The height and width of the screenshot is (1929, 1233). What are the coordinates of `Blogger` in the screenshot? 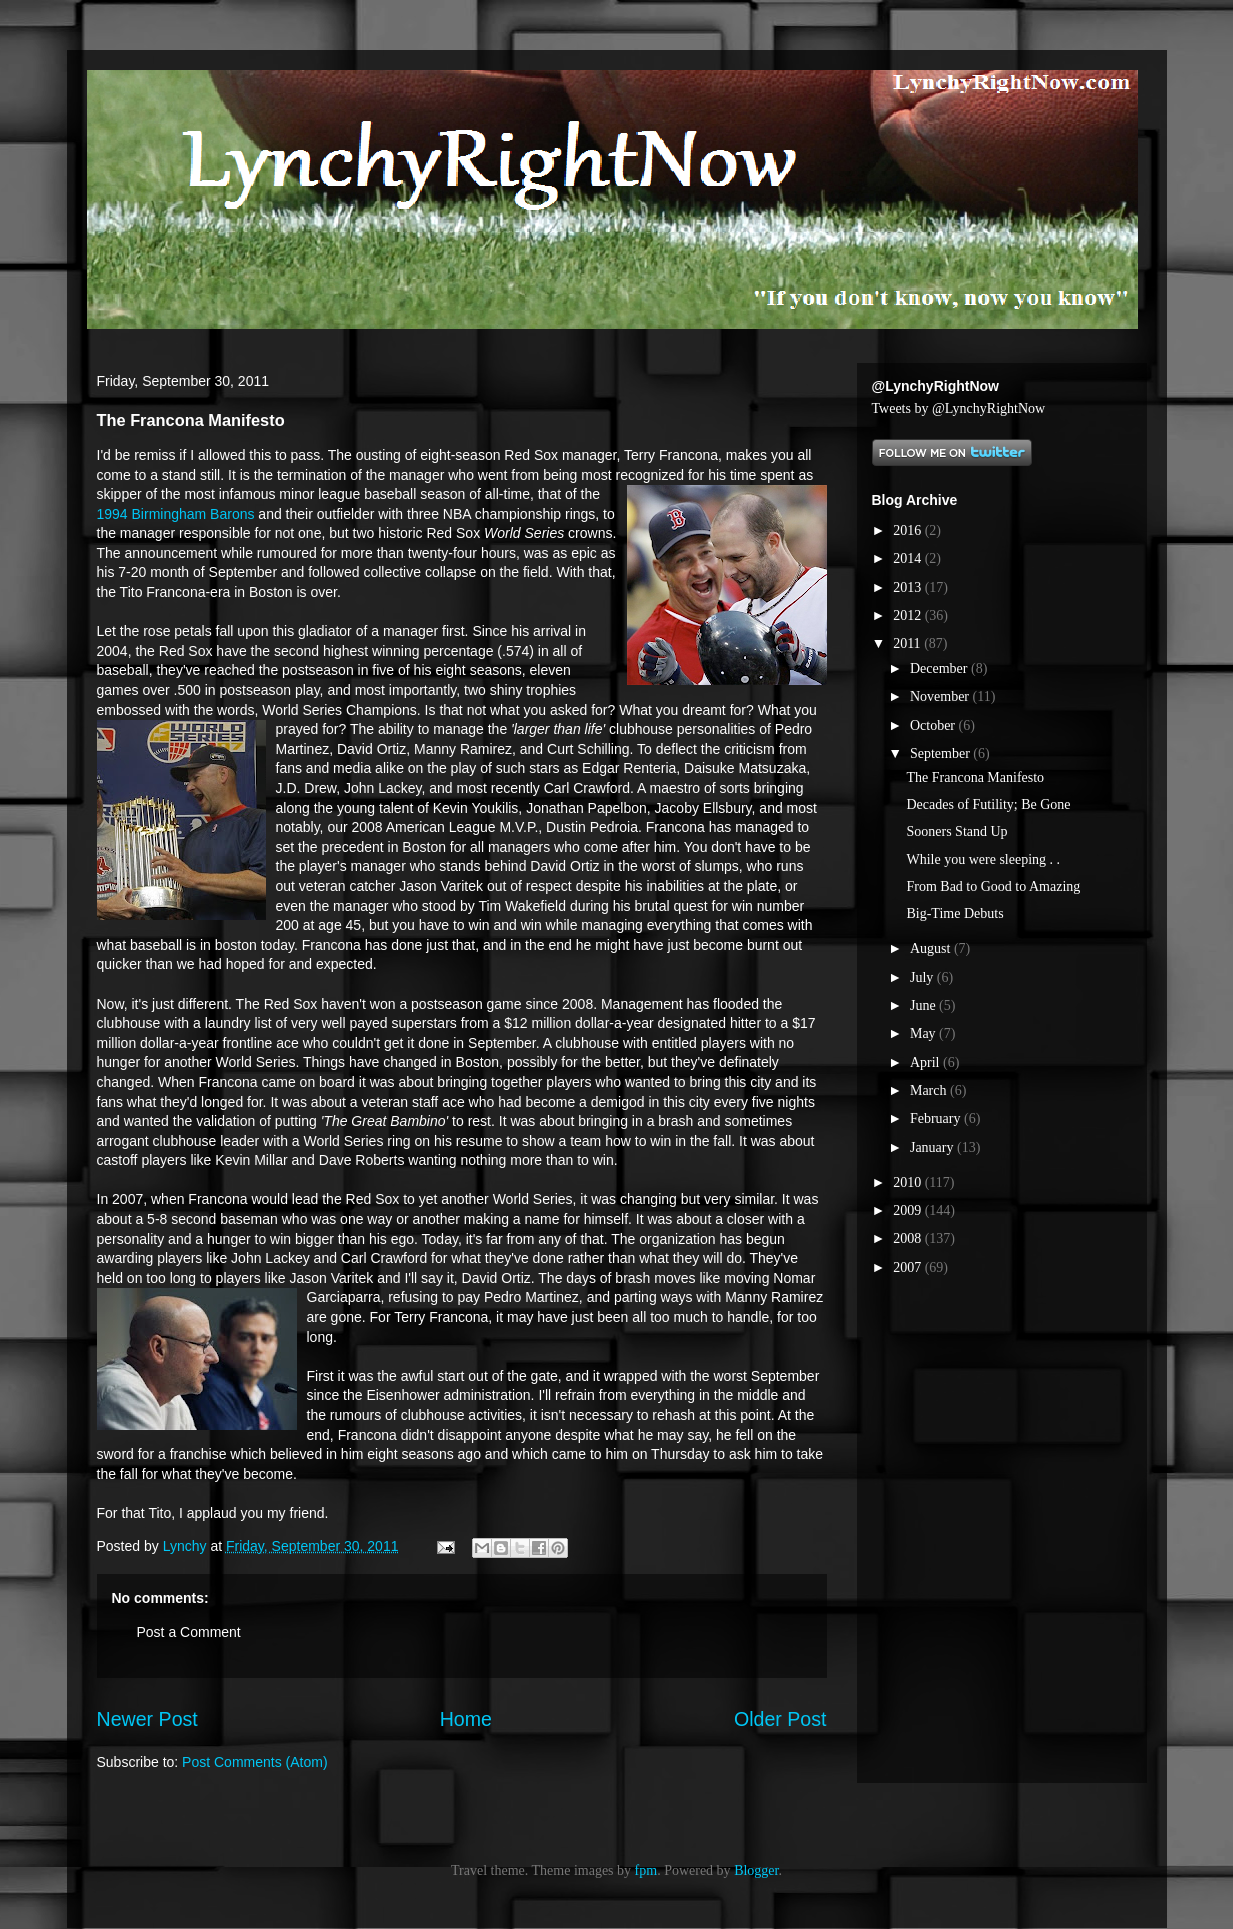 It's located at (756, 1870).